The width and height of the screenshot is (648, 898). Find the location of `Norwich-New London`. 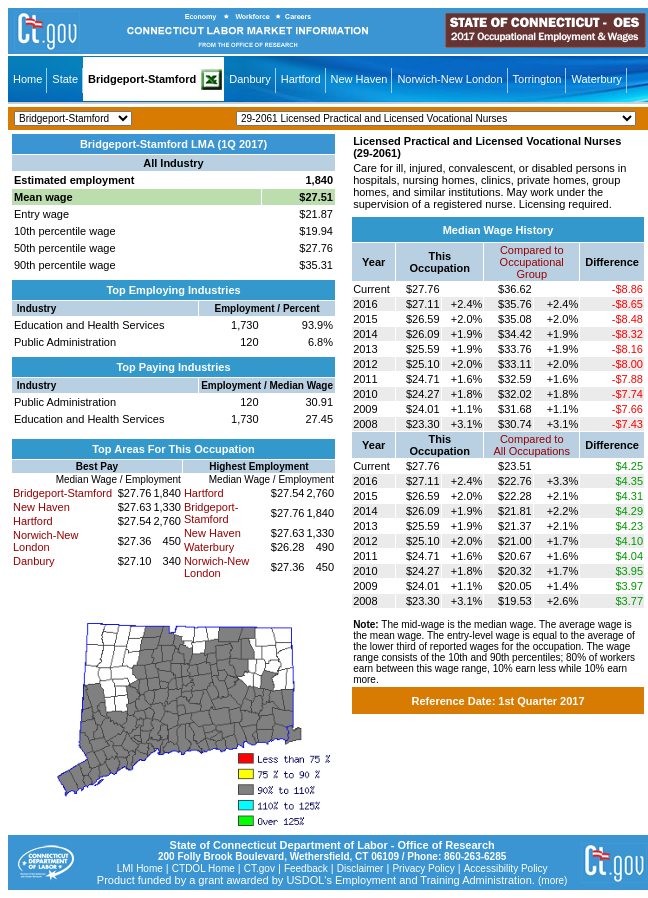

Norwich-New London is located at coordinates (449, 79).